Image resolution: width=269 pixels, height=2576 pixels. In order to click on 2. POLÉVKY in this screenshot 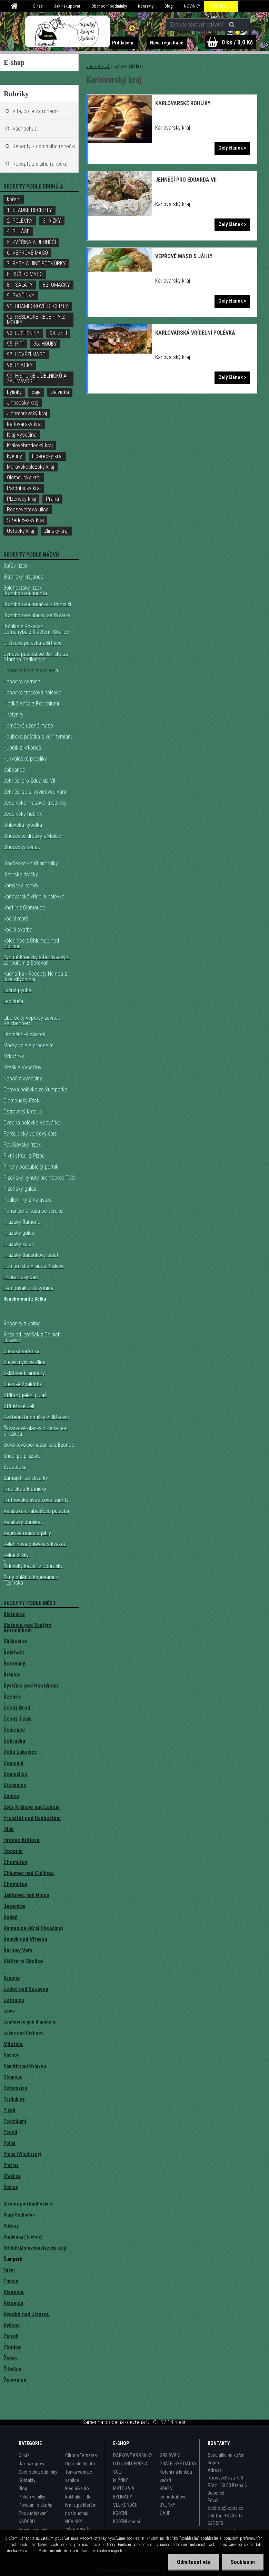, I will do `click(20, 220)`.